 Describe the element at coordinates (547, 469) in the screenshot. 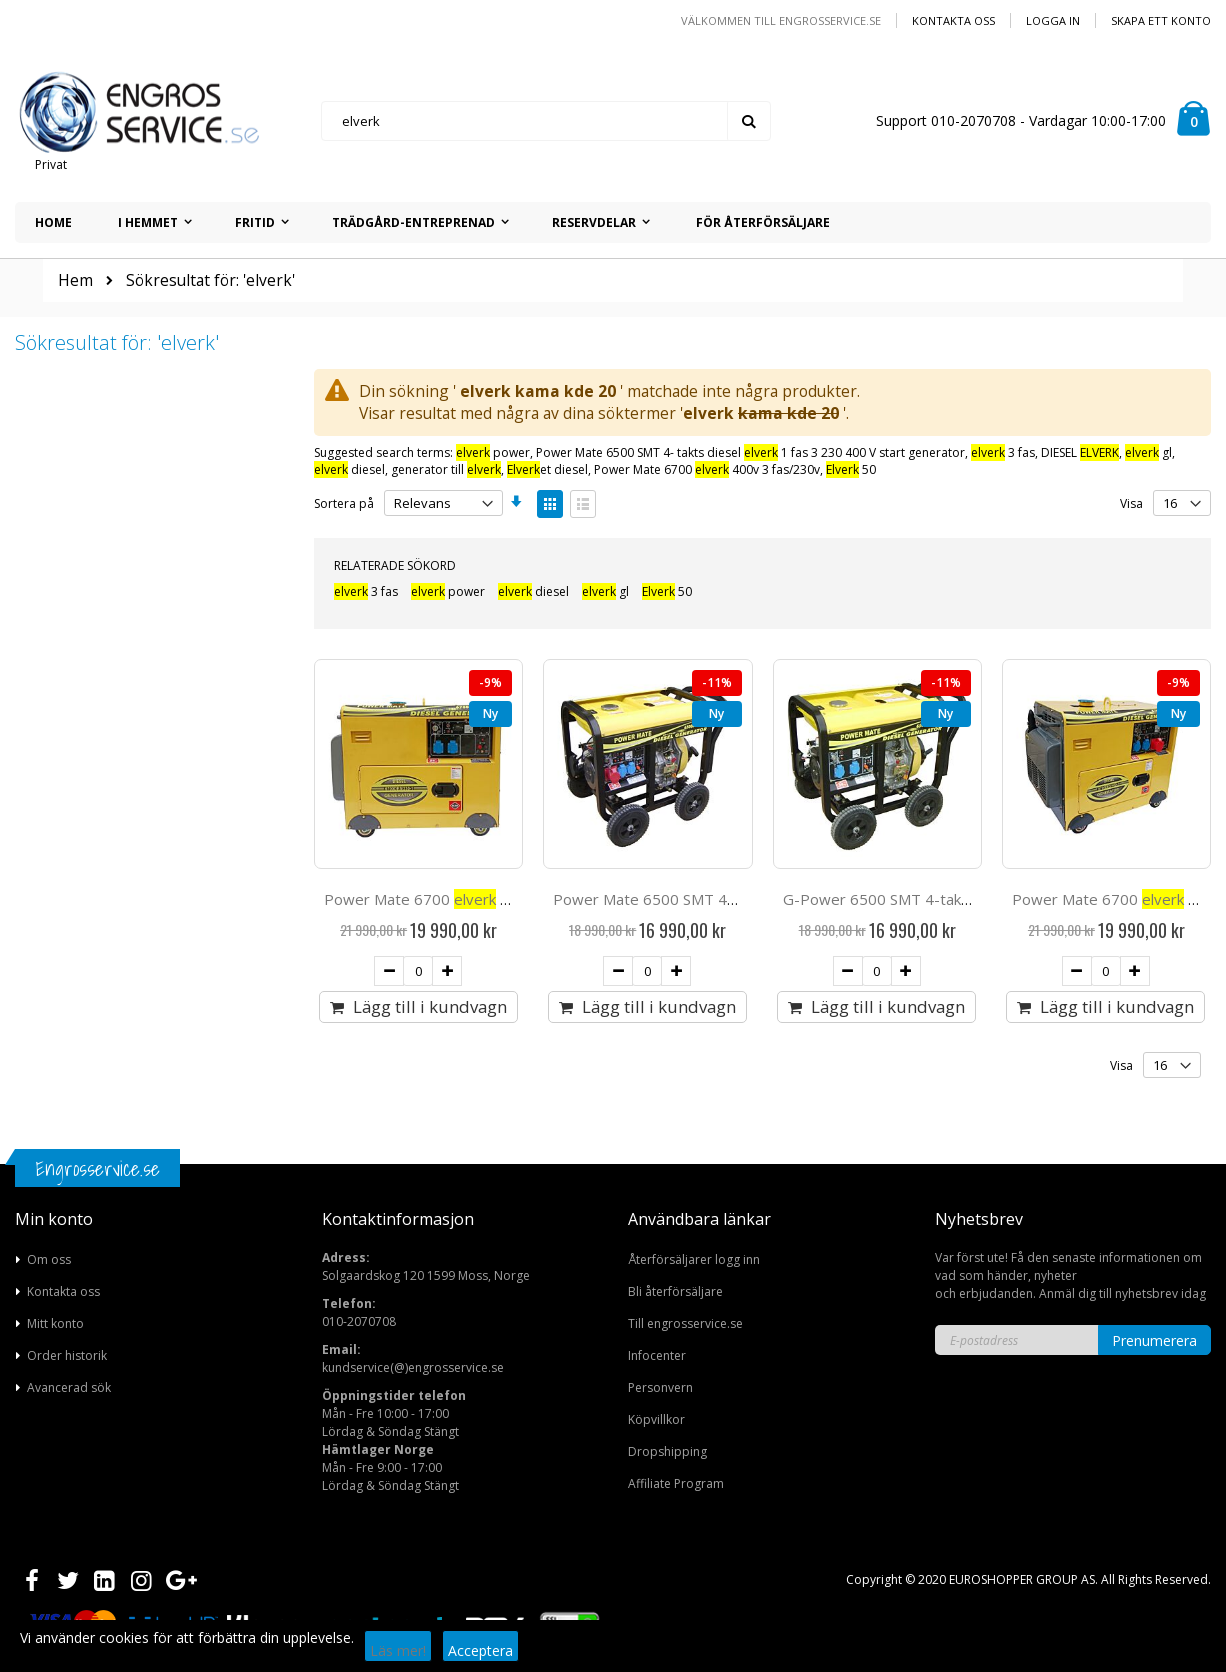

I see `et diesel` at that location.